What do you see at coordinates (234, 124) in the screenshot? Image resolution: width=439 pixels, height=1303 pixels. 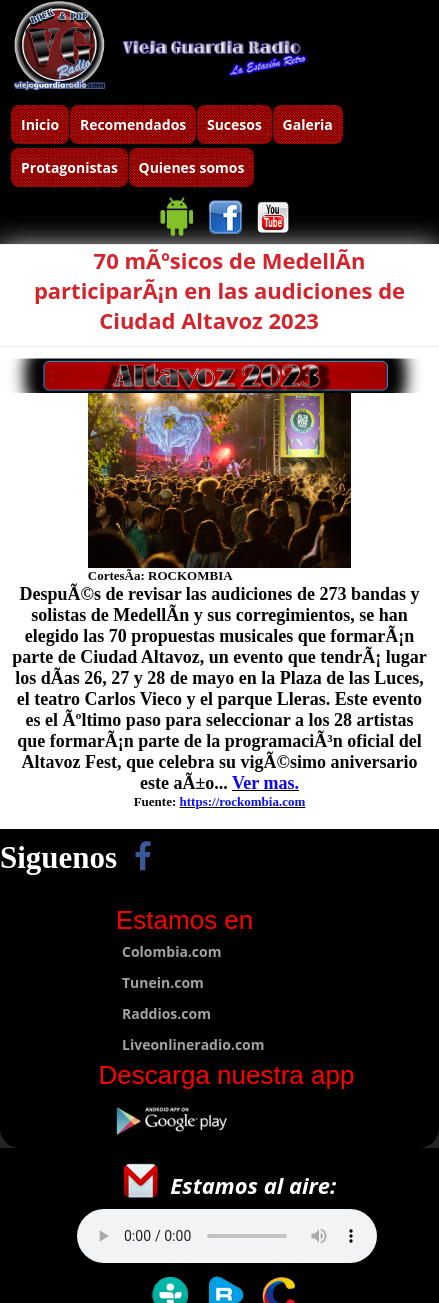 I see `Sucesos` at bounding box center [234, 124].